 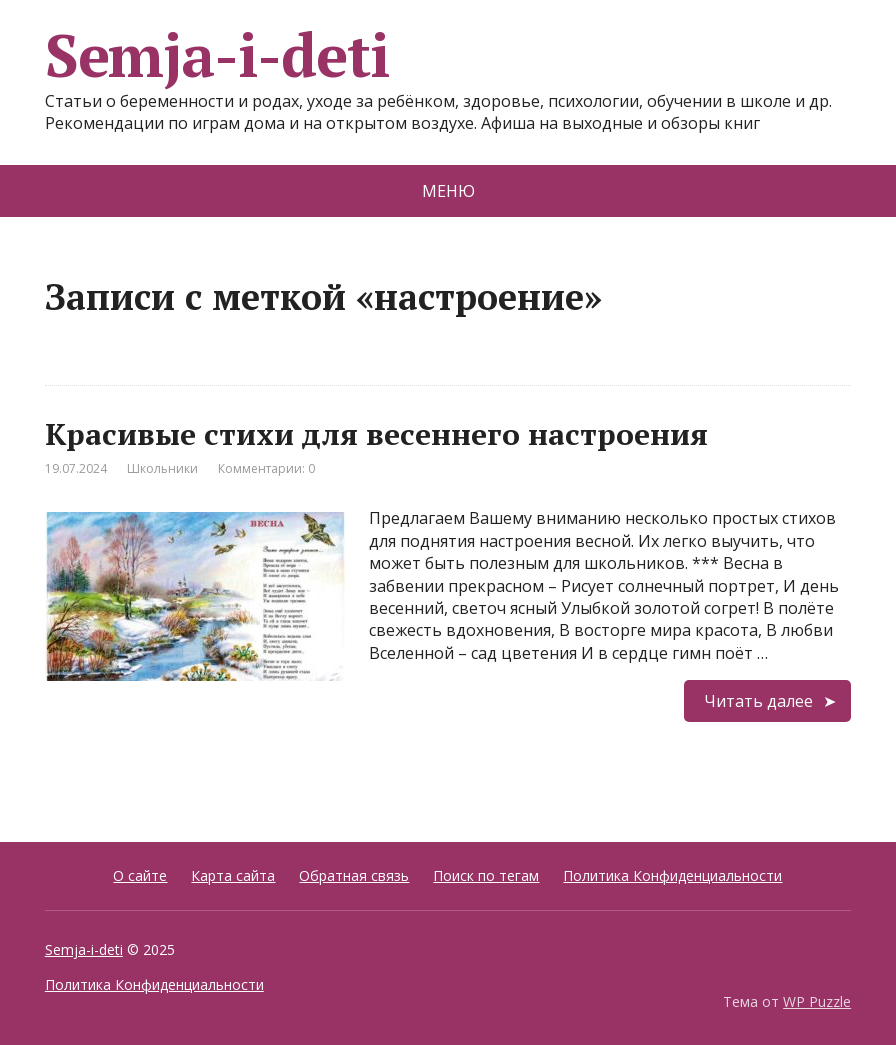 I want to click on Карта сайта, so click(x=233, y=875).